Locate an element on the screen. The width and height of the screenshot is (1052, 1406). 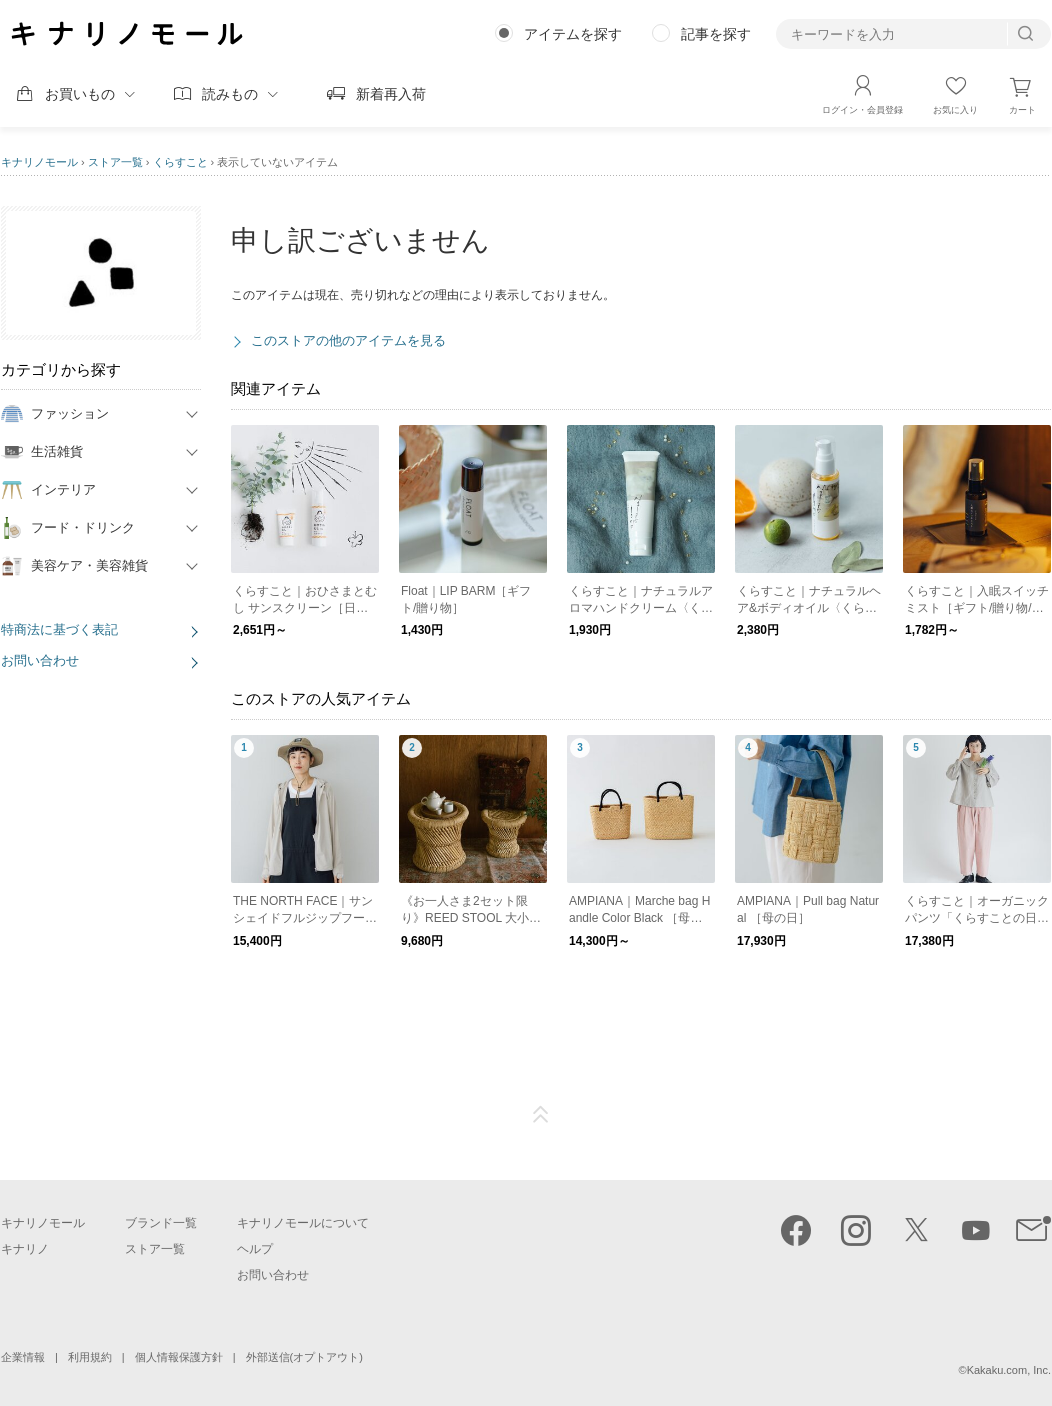
ブランド一覧 is located at coordinates (161, 1223).